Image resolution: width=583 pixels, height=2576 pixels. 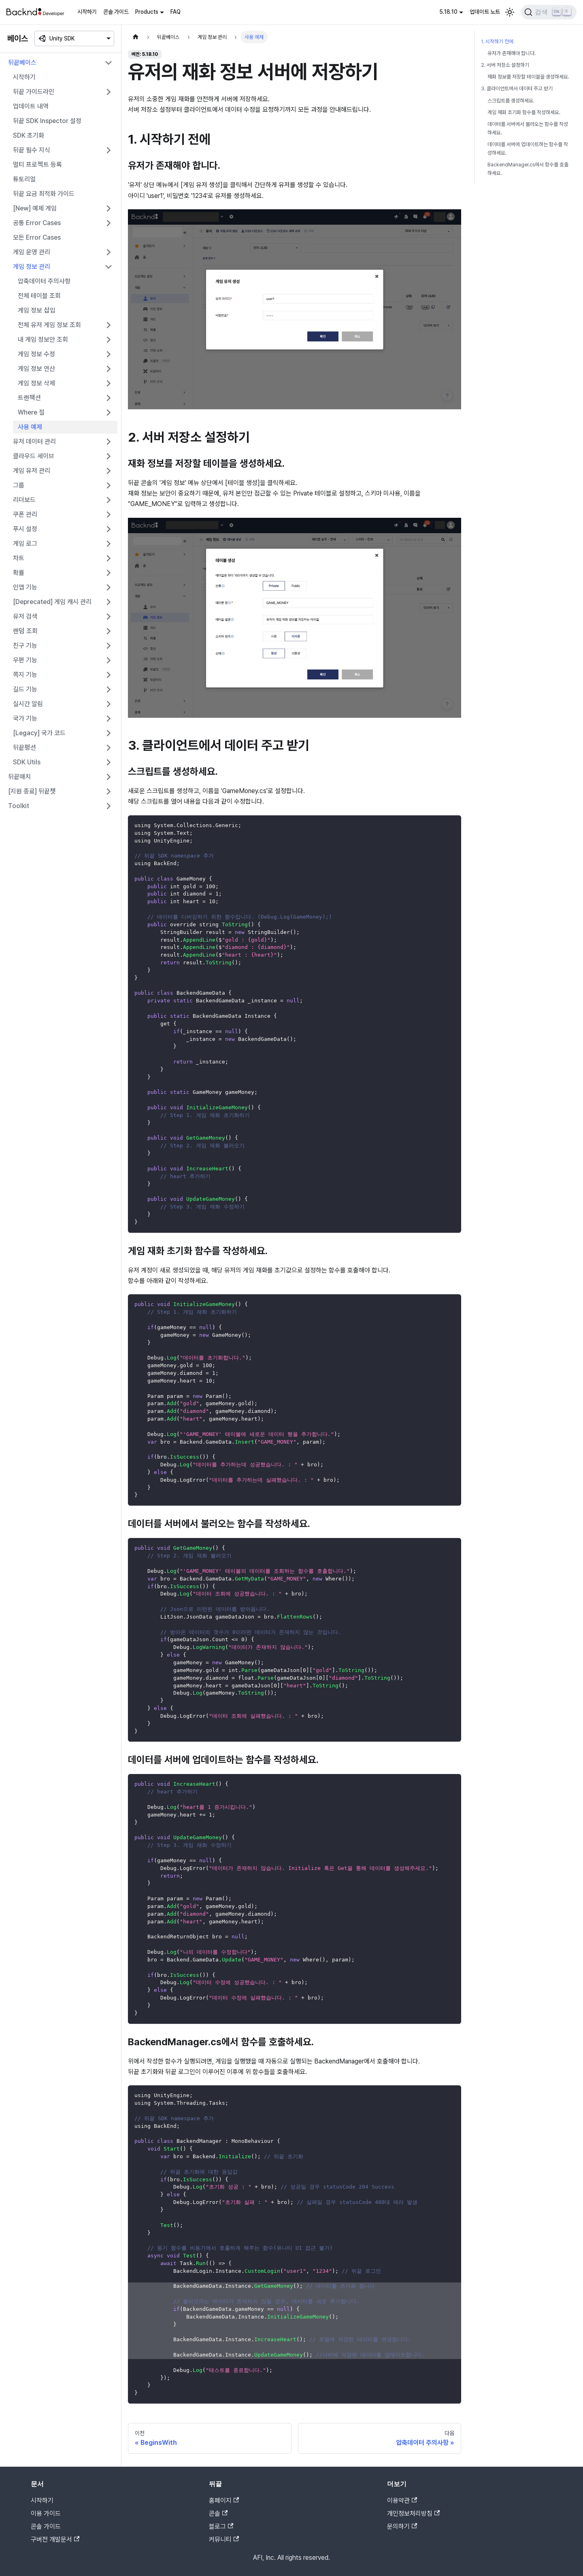 I want to click on 5.18.10 [button], so click(x=448, y=12).